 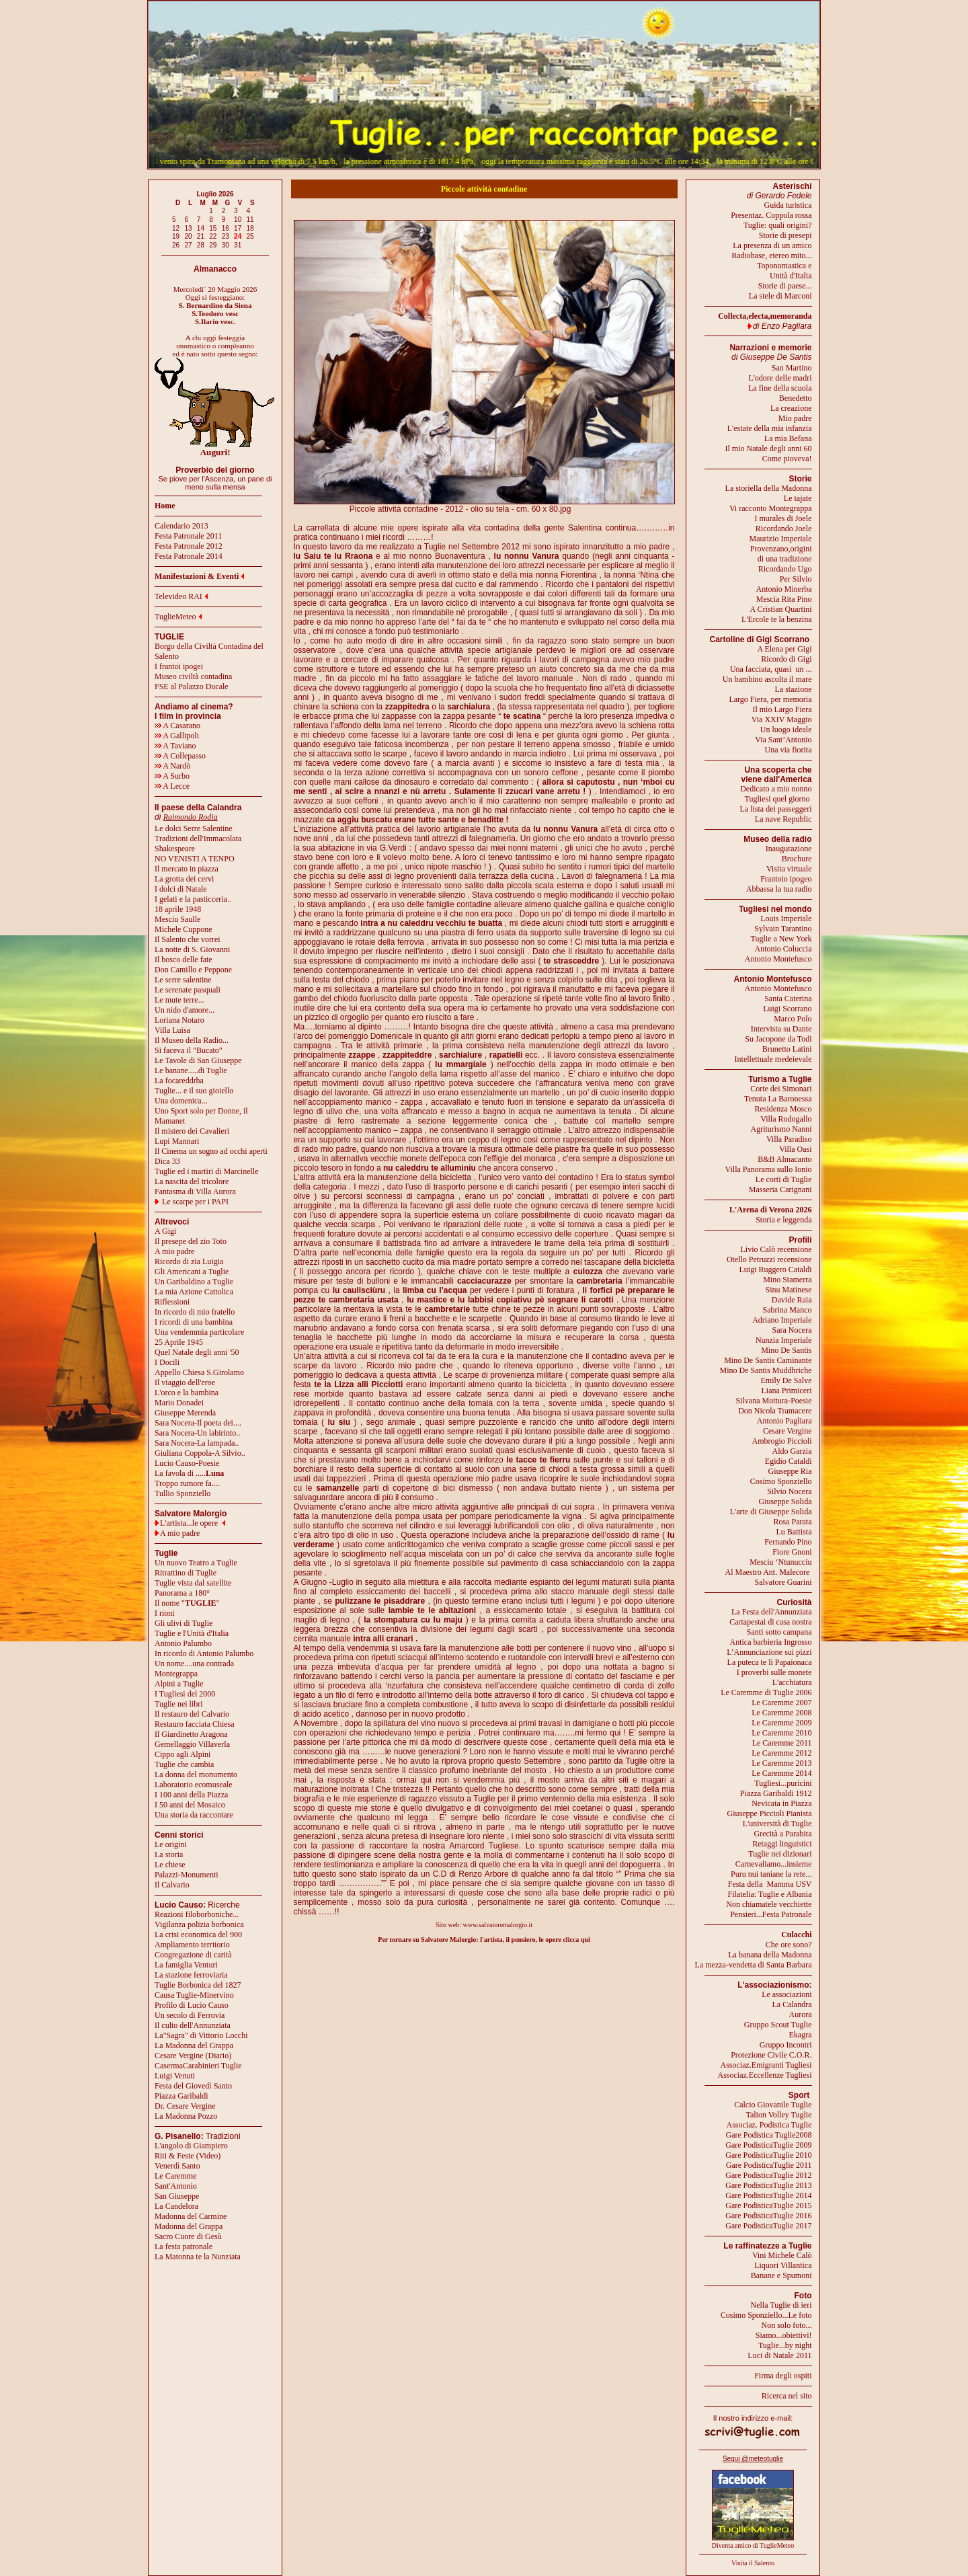 What do you see at coordinates (785, 285) in the screenshot?
I see `Storie di paese...` at bounding box center [785, 285].